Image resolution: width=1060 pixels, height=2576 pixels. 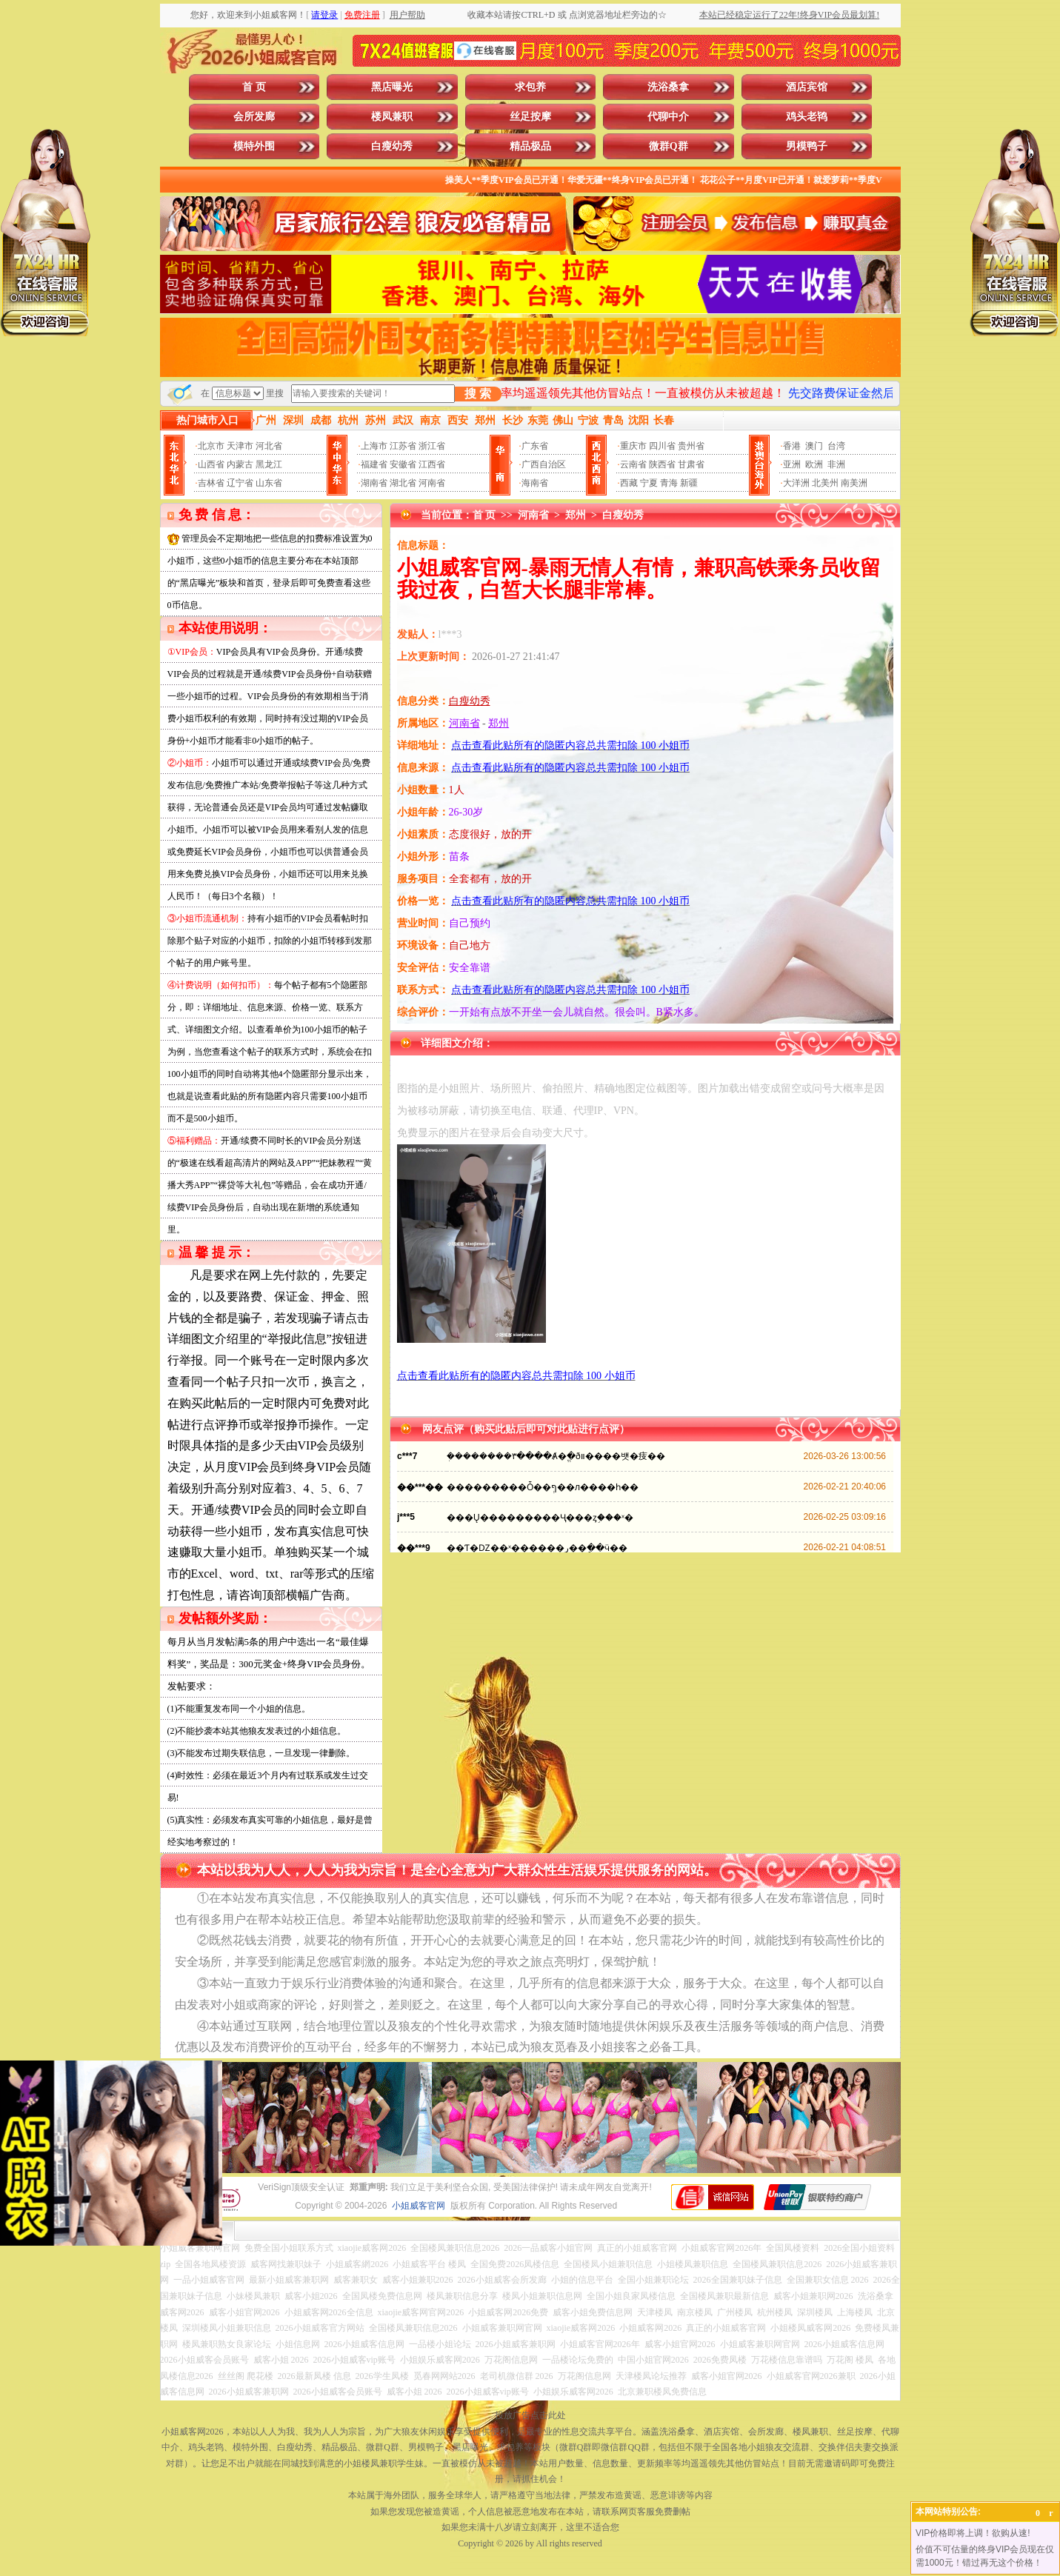 What do you see at coordinates (543, 464) in the screenshot?
I see `广西自治区` at bounding box center [543, 464].